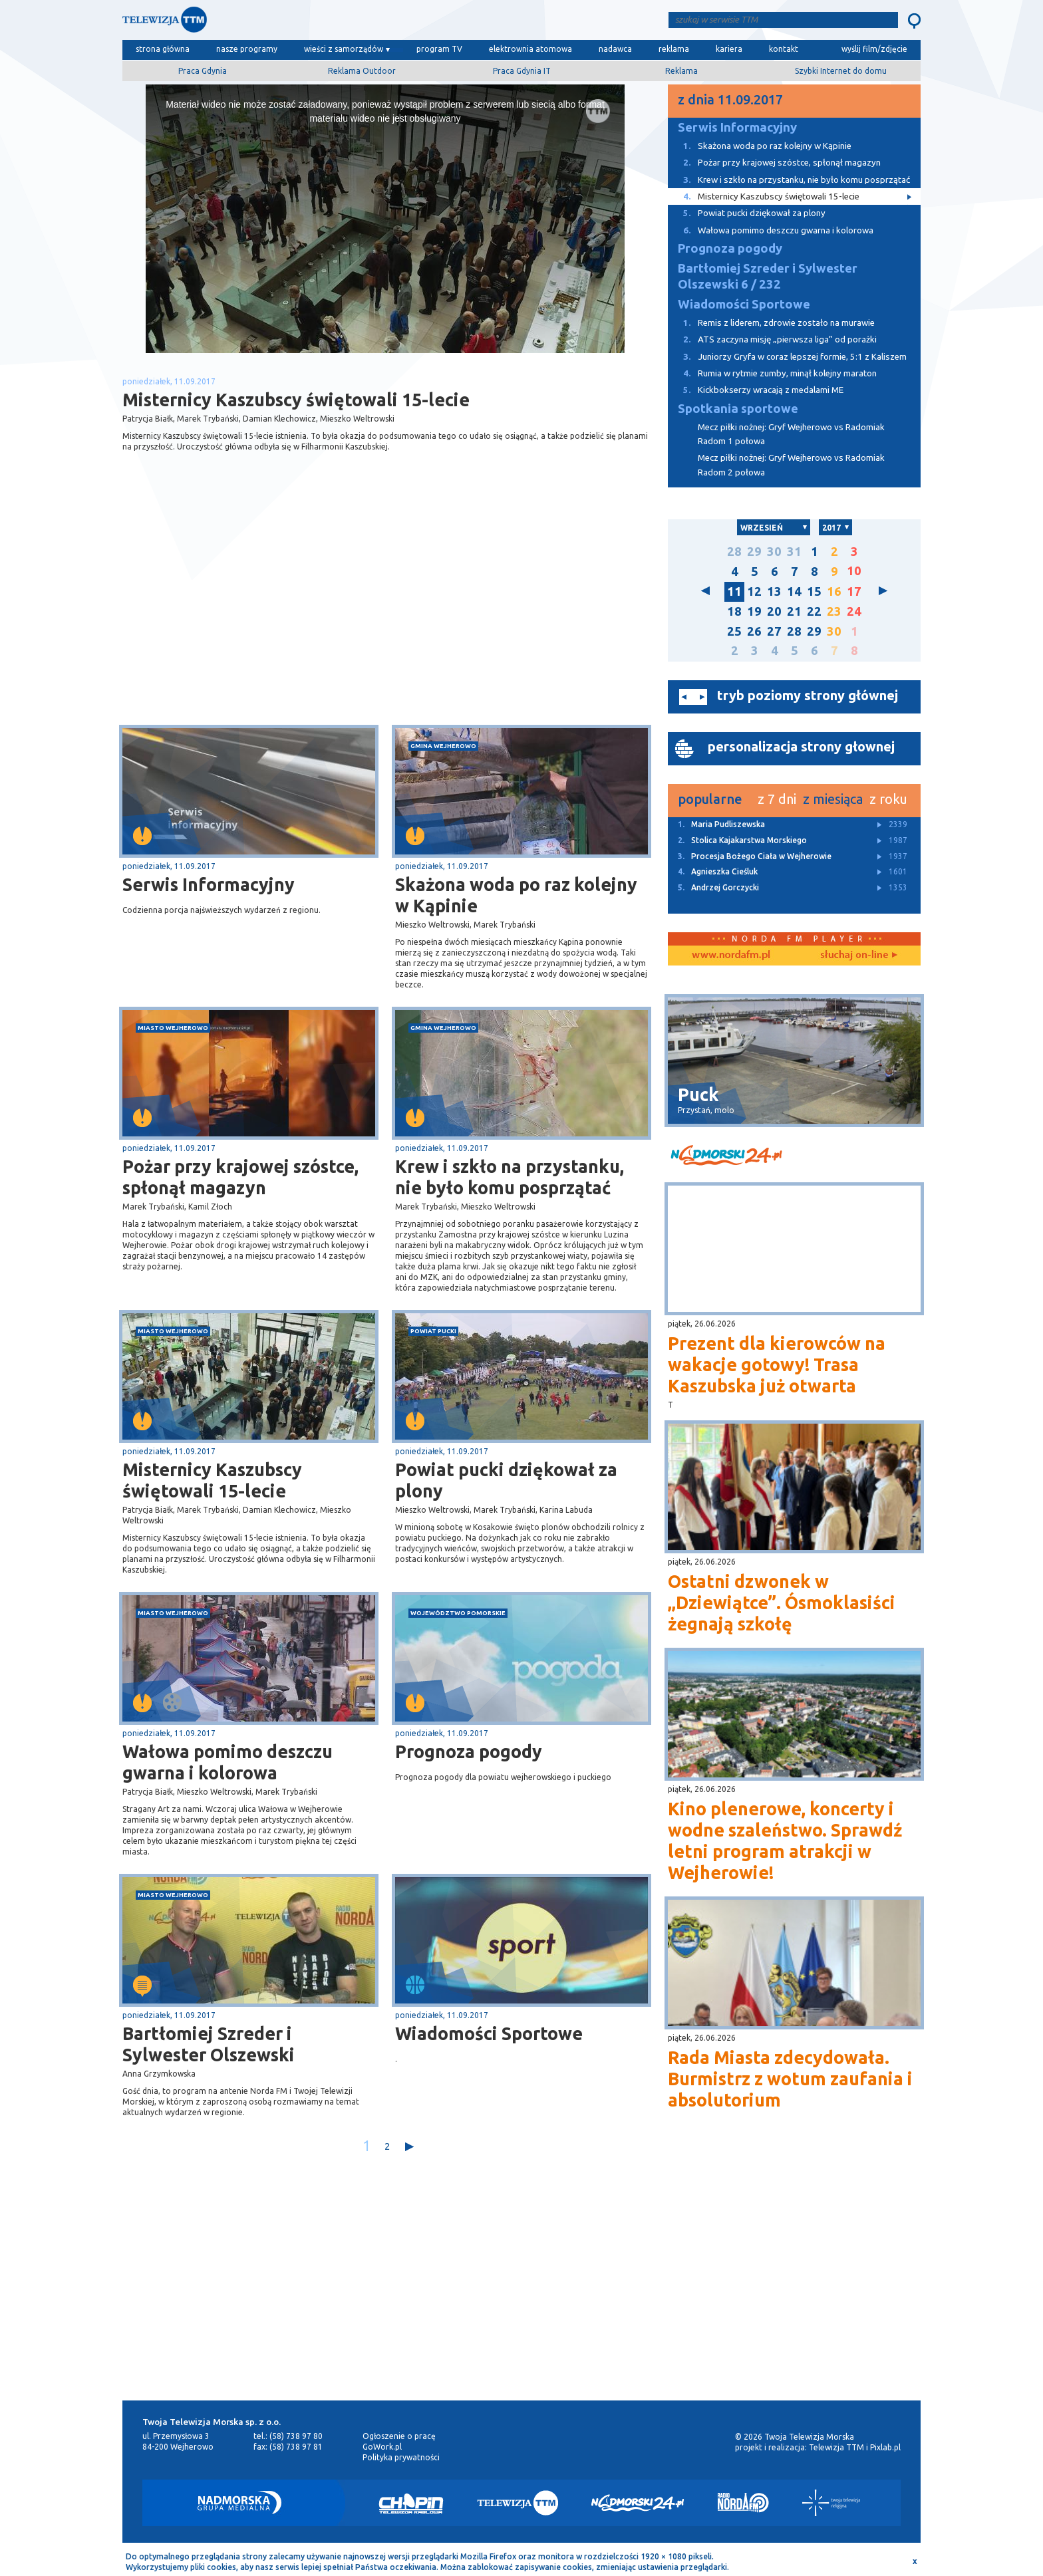 The height and width of the screenshot is (2576, 1043). Describe the element at coordinates (777, 799) in the screenshot. I see `z 7 dni` at that location.